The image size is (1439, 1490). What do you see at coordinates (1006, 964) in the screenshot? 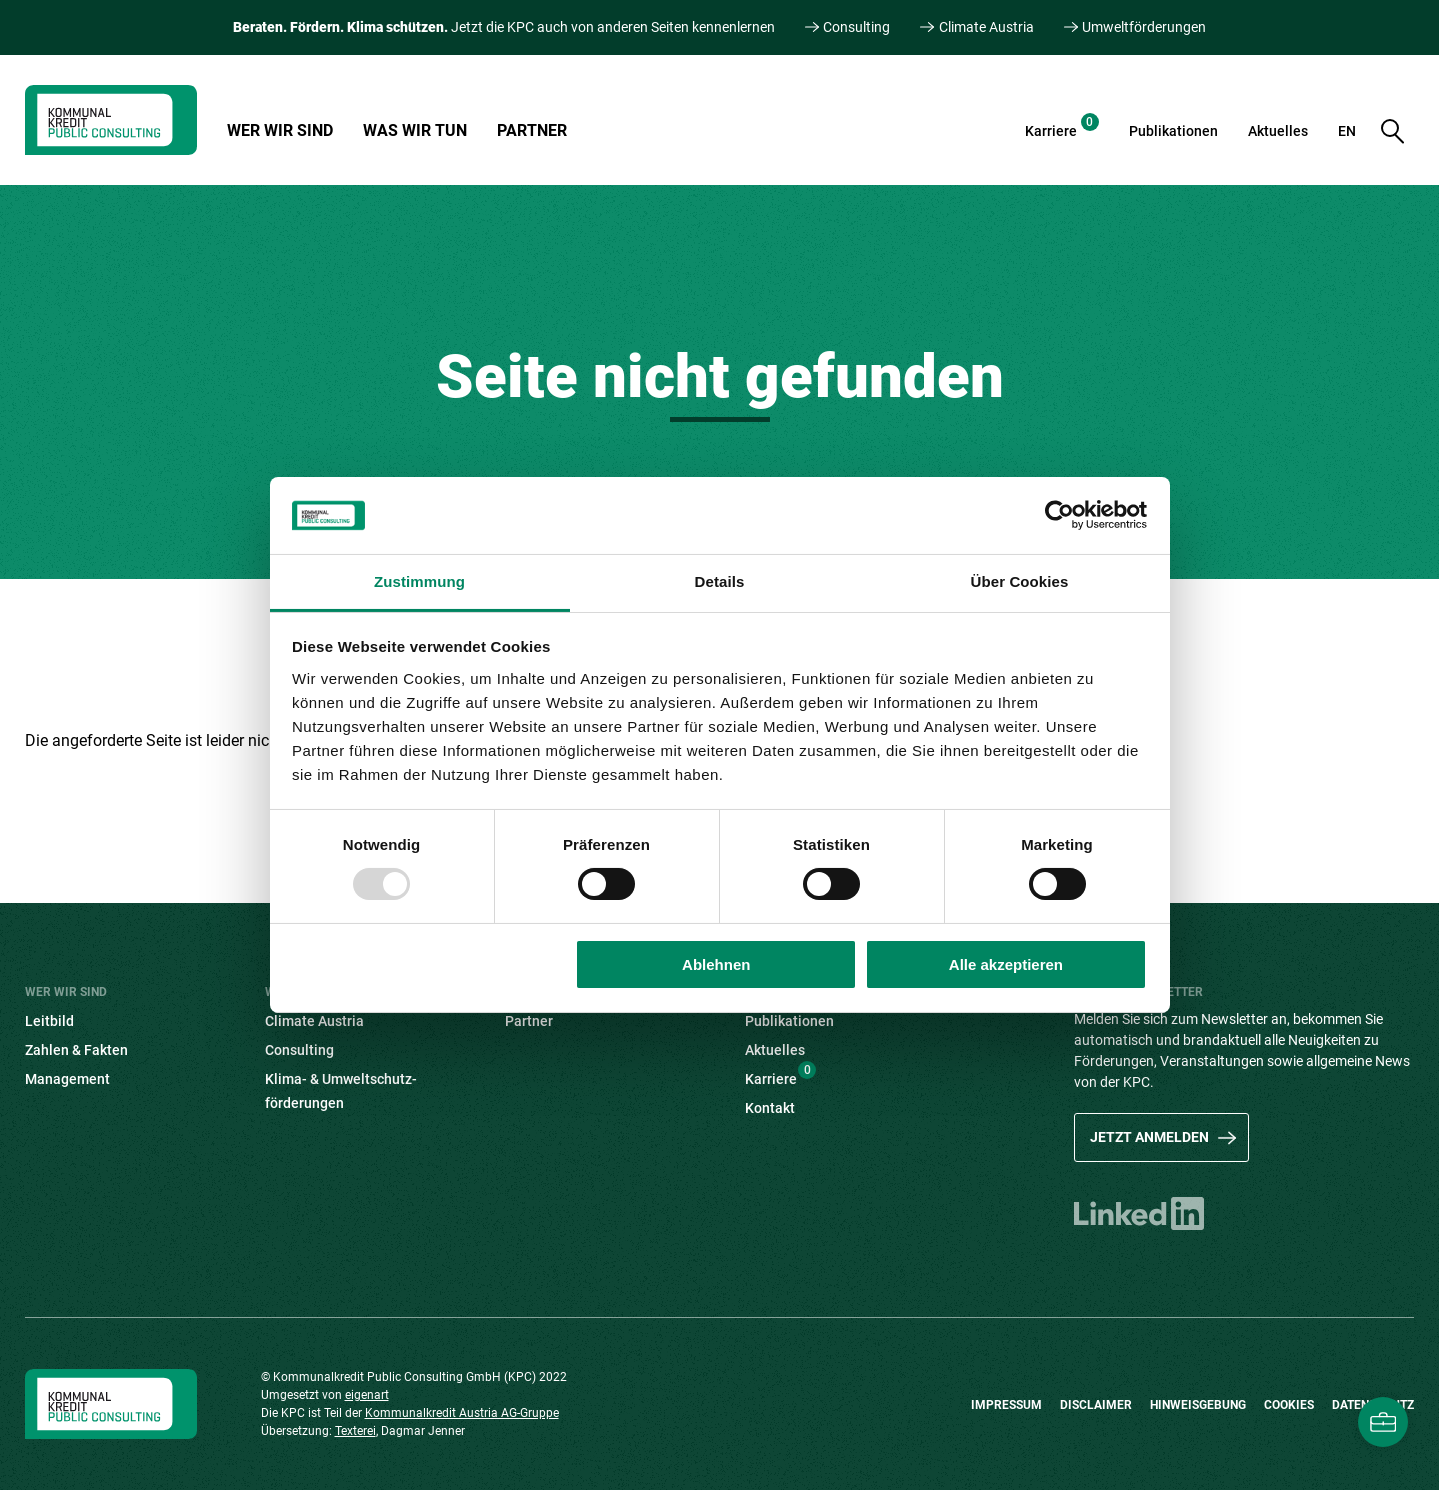
I see `Alle akzeptieren` at bounding box center [1006, 964].